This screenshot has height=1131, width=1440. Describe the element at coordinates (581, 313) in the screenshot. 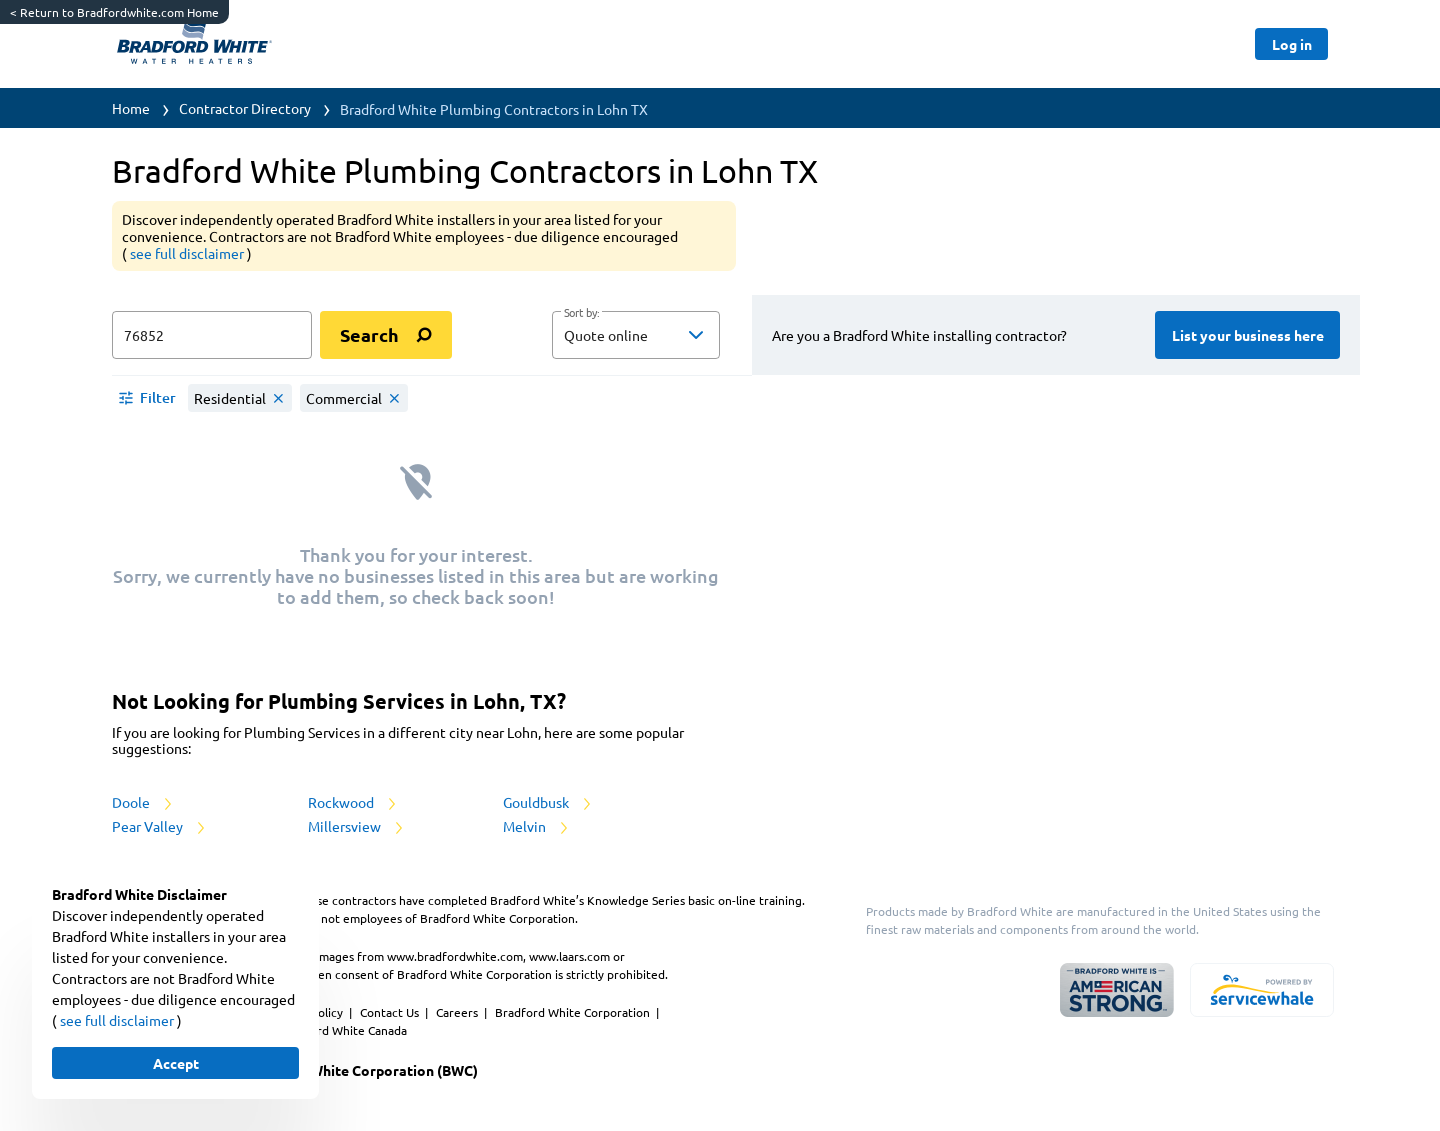

I see `Sort by:` at that location.